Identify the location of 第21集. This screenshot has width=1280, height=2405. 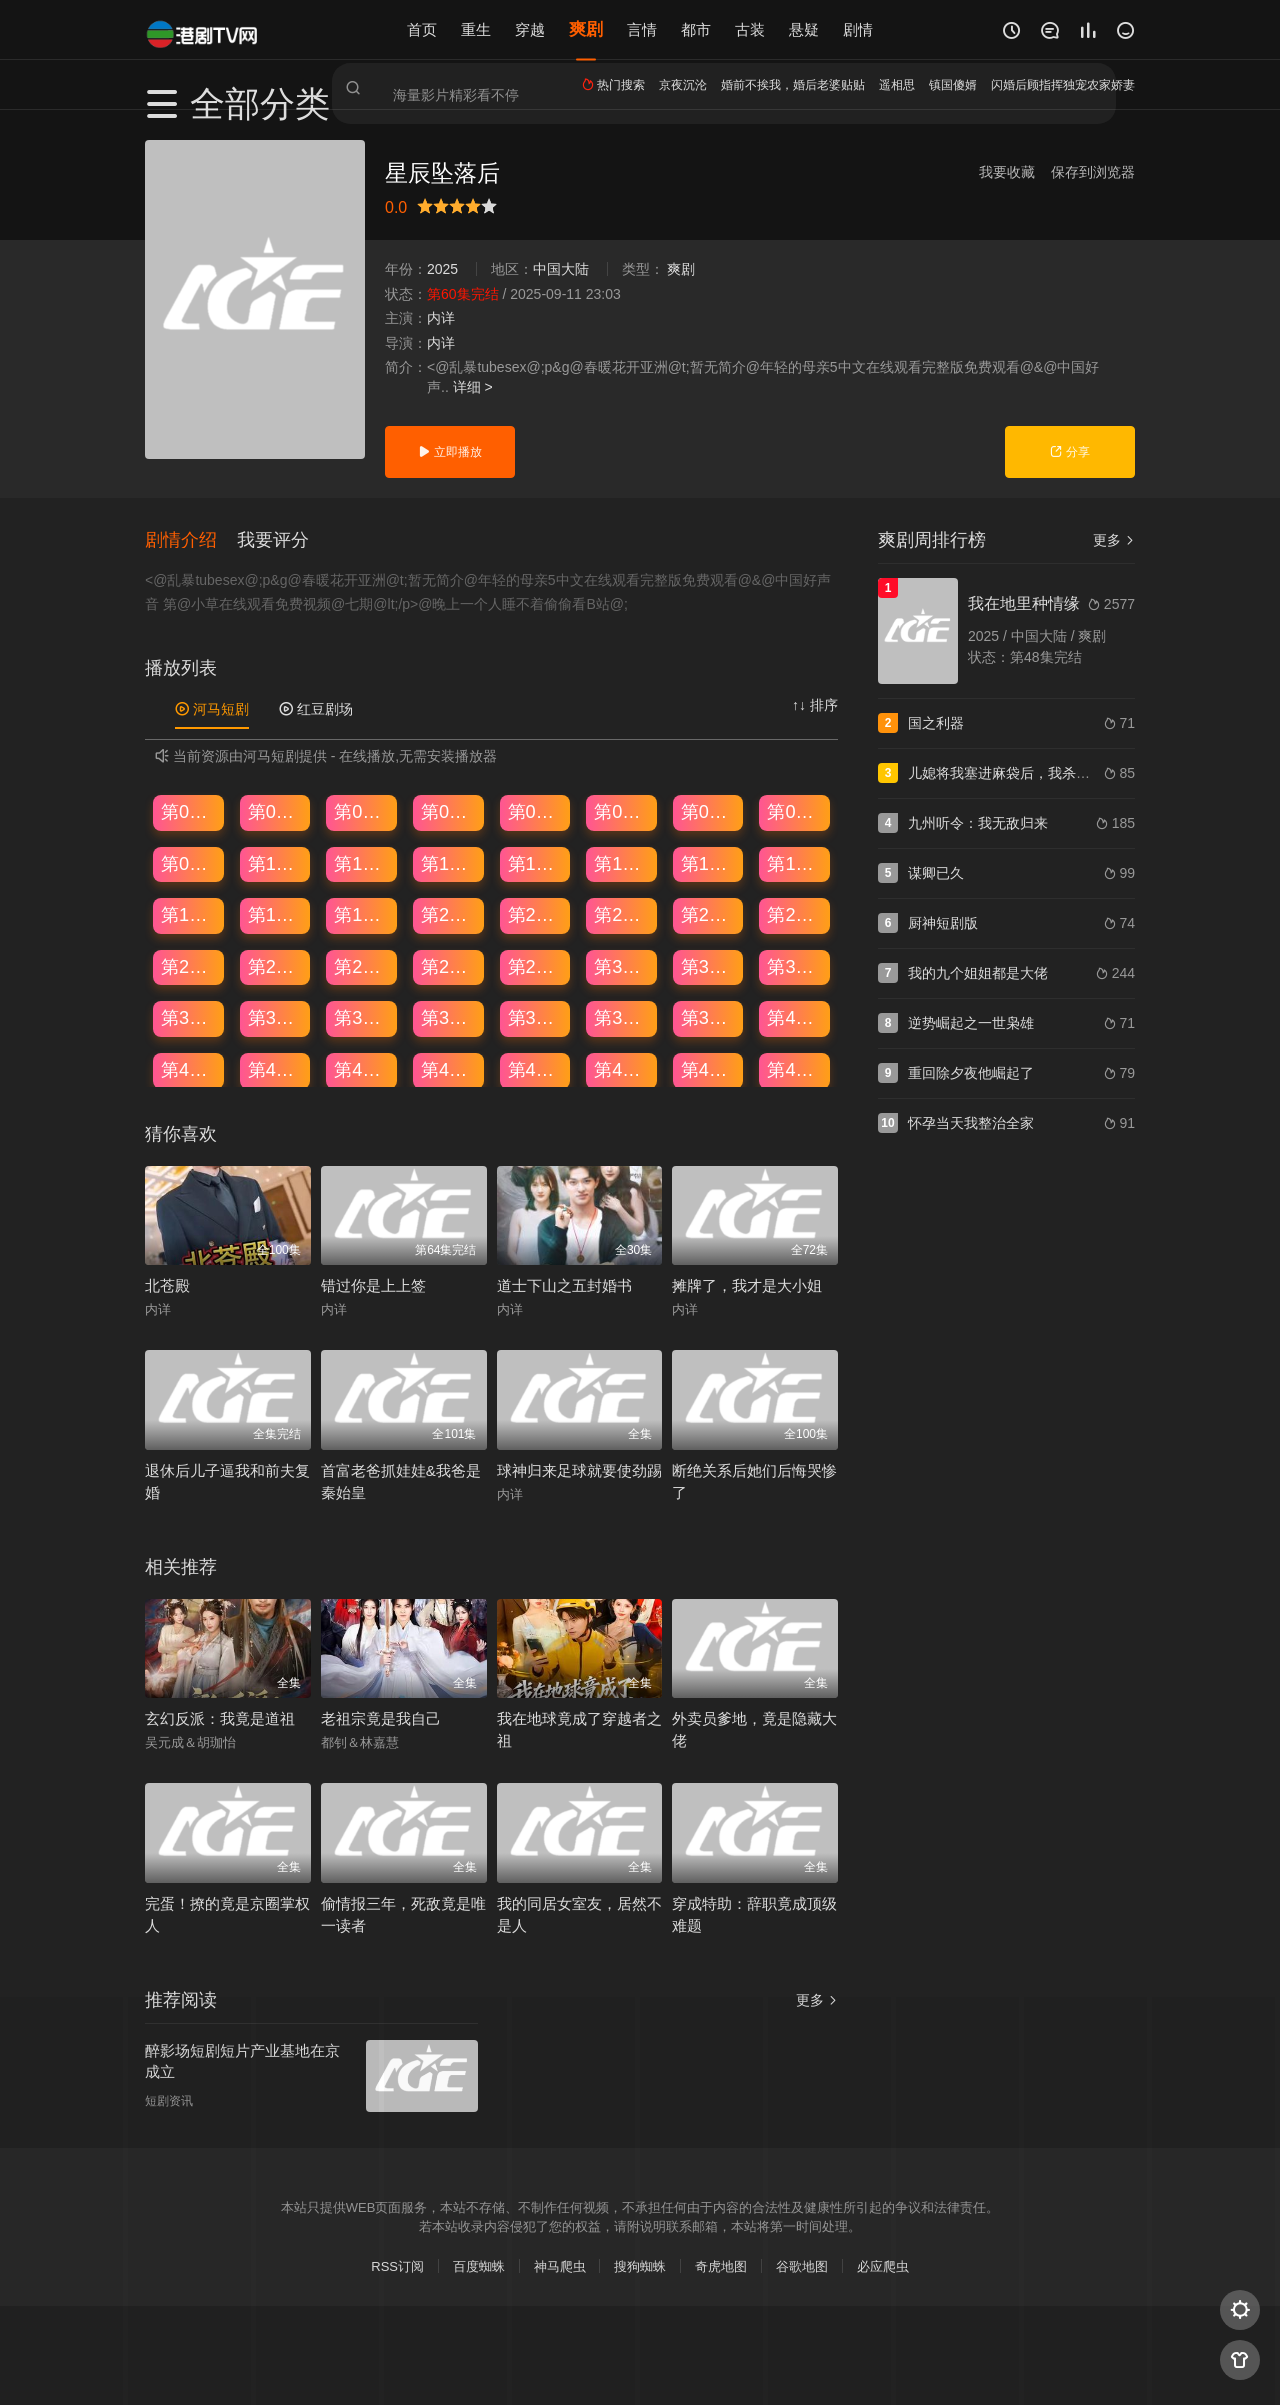
(536, 914).